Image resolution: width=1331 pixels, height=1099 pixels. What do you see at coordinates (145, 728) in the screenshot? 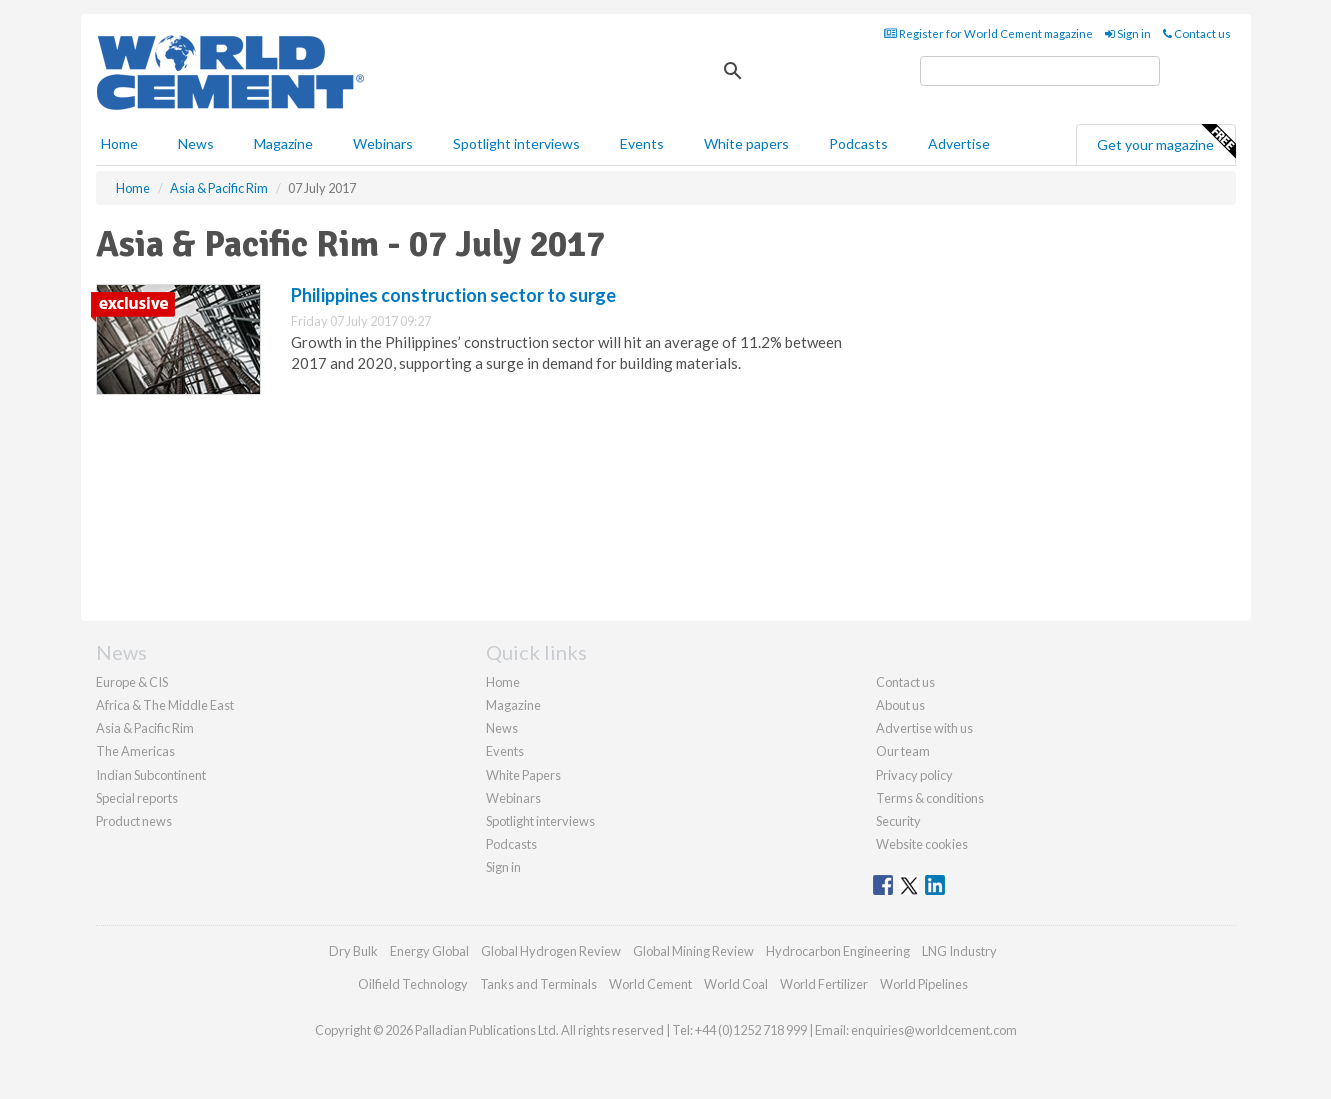
I see `Asia & Pacific Rim` at bounding box center [145, 728].